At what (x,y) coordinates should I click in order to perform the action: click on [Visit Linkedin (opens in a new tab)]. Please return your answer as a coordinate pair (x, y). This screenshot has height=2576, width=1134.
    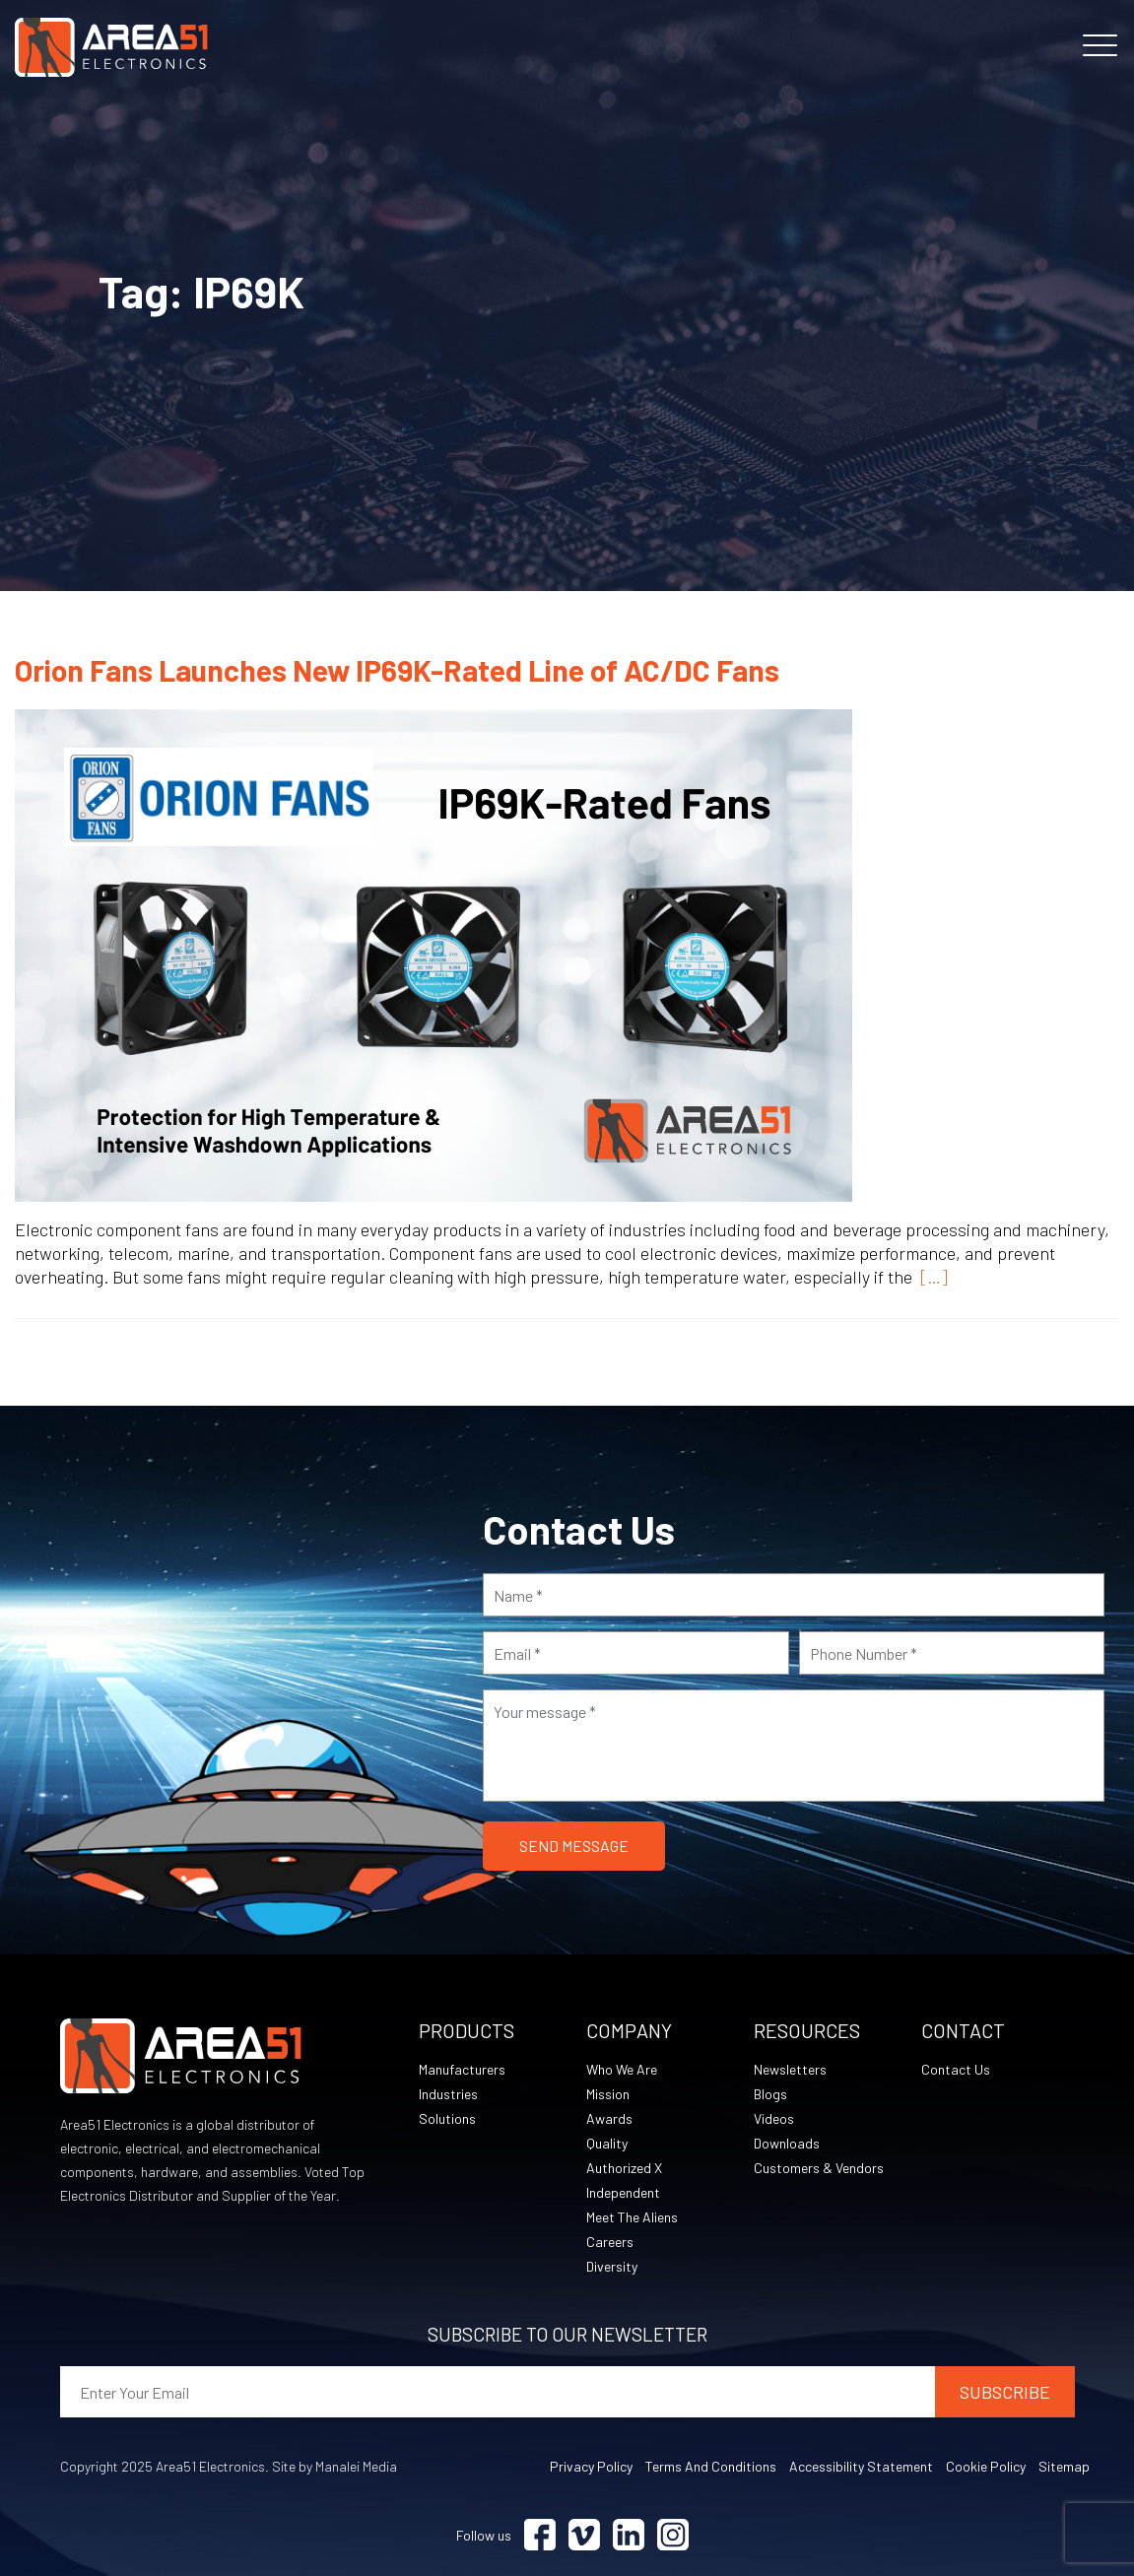
    Looking at the image, I should click on (628, 2535).